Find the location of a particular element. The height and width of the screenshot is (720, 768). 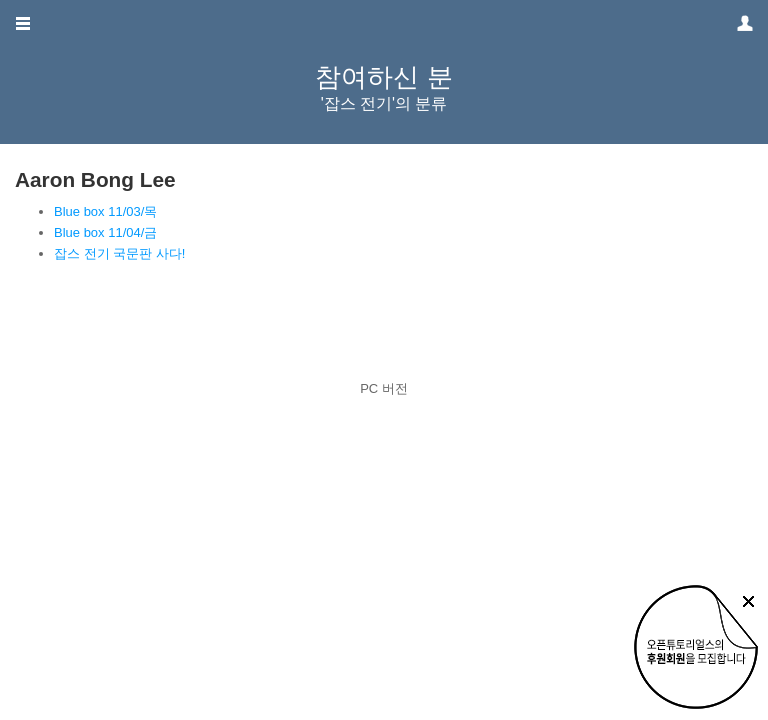

Blue box 11/03/목 is located at coordinates (105, 211).